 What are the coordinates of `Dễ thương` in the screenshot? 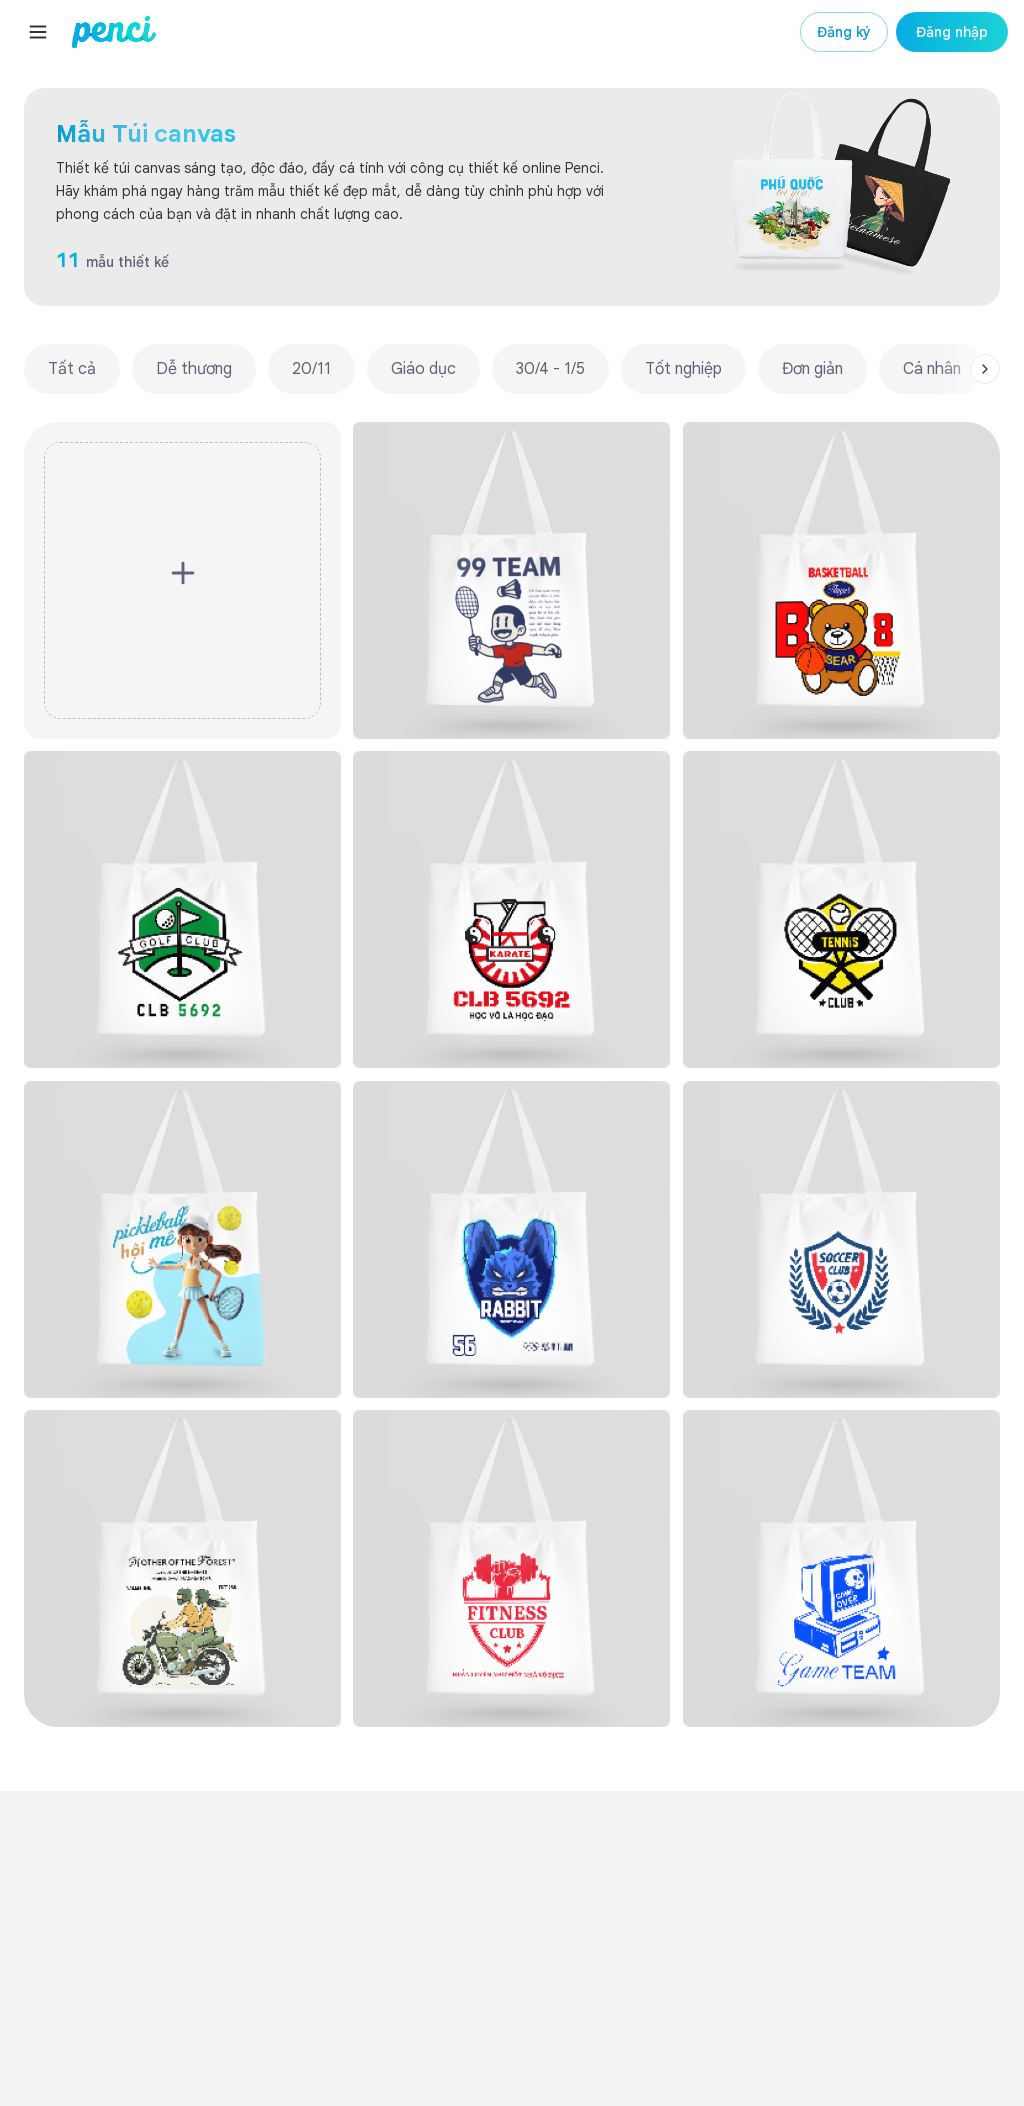 It's located at (194, 369).